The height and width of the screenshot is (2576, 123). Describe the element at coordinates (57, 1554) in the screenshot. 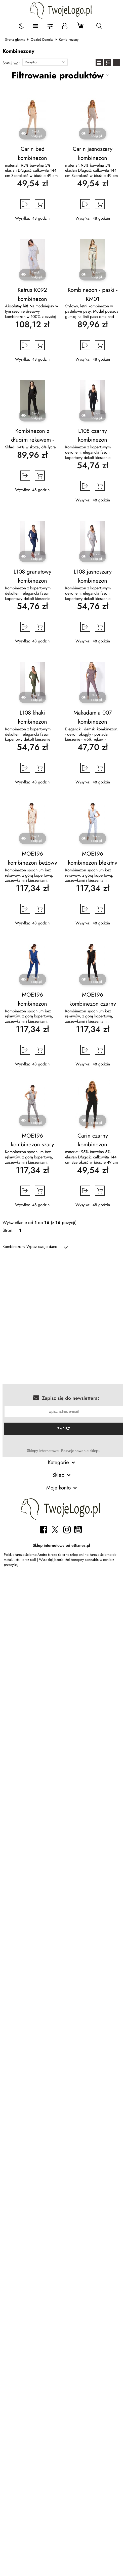

I see `Andre tarcze ścierne sklep` at that location.